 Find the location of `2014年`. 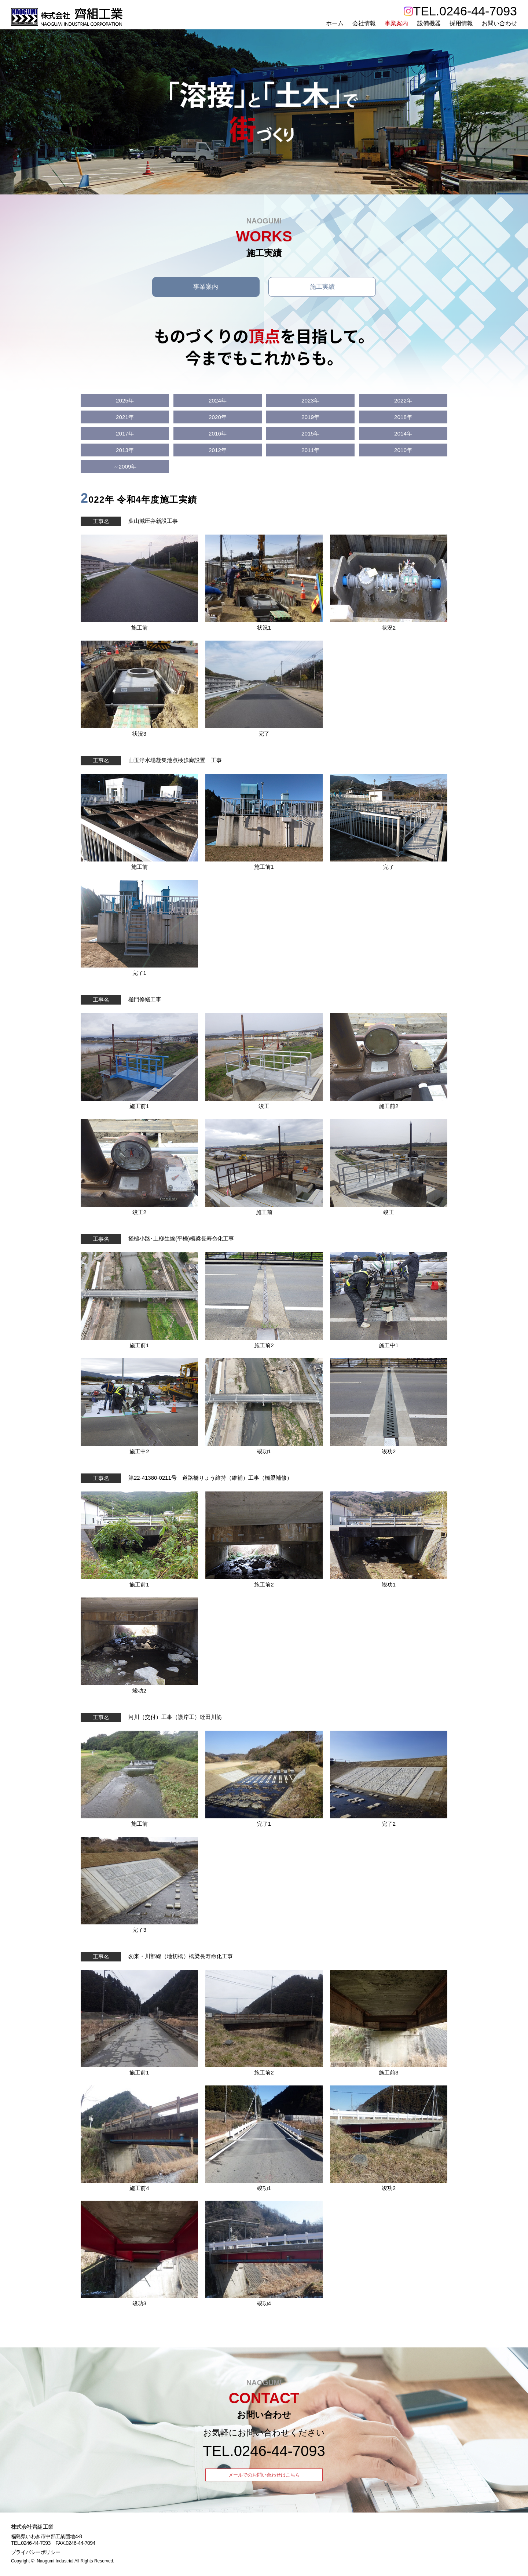

2014年 is located at coordinates (403, 435).